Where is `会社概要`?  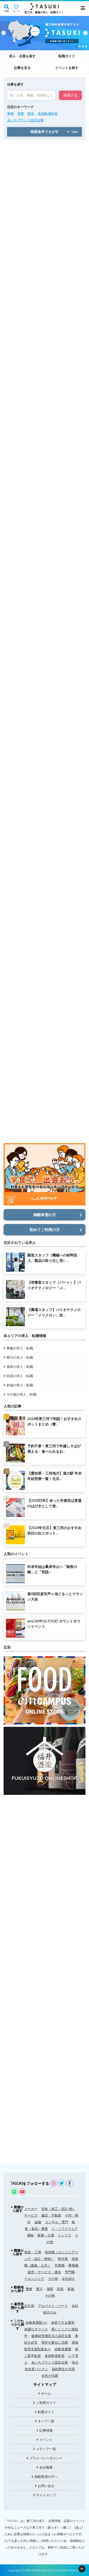 会社概要 is located at coordinates (46, 2467).